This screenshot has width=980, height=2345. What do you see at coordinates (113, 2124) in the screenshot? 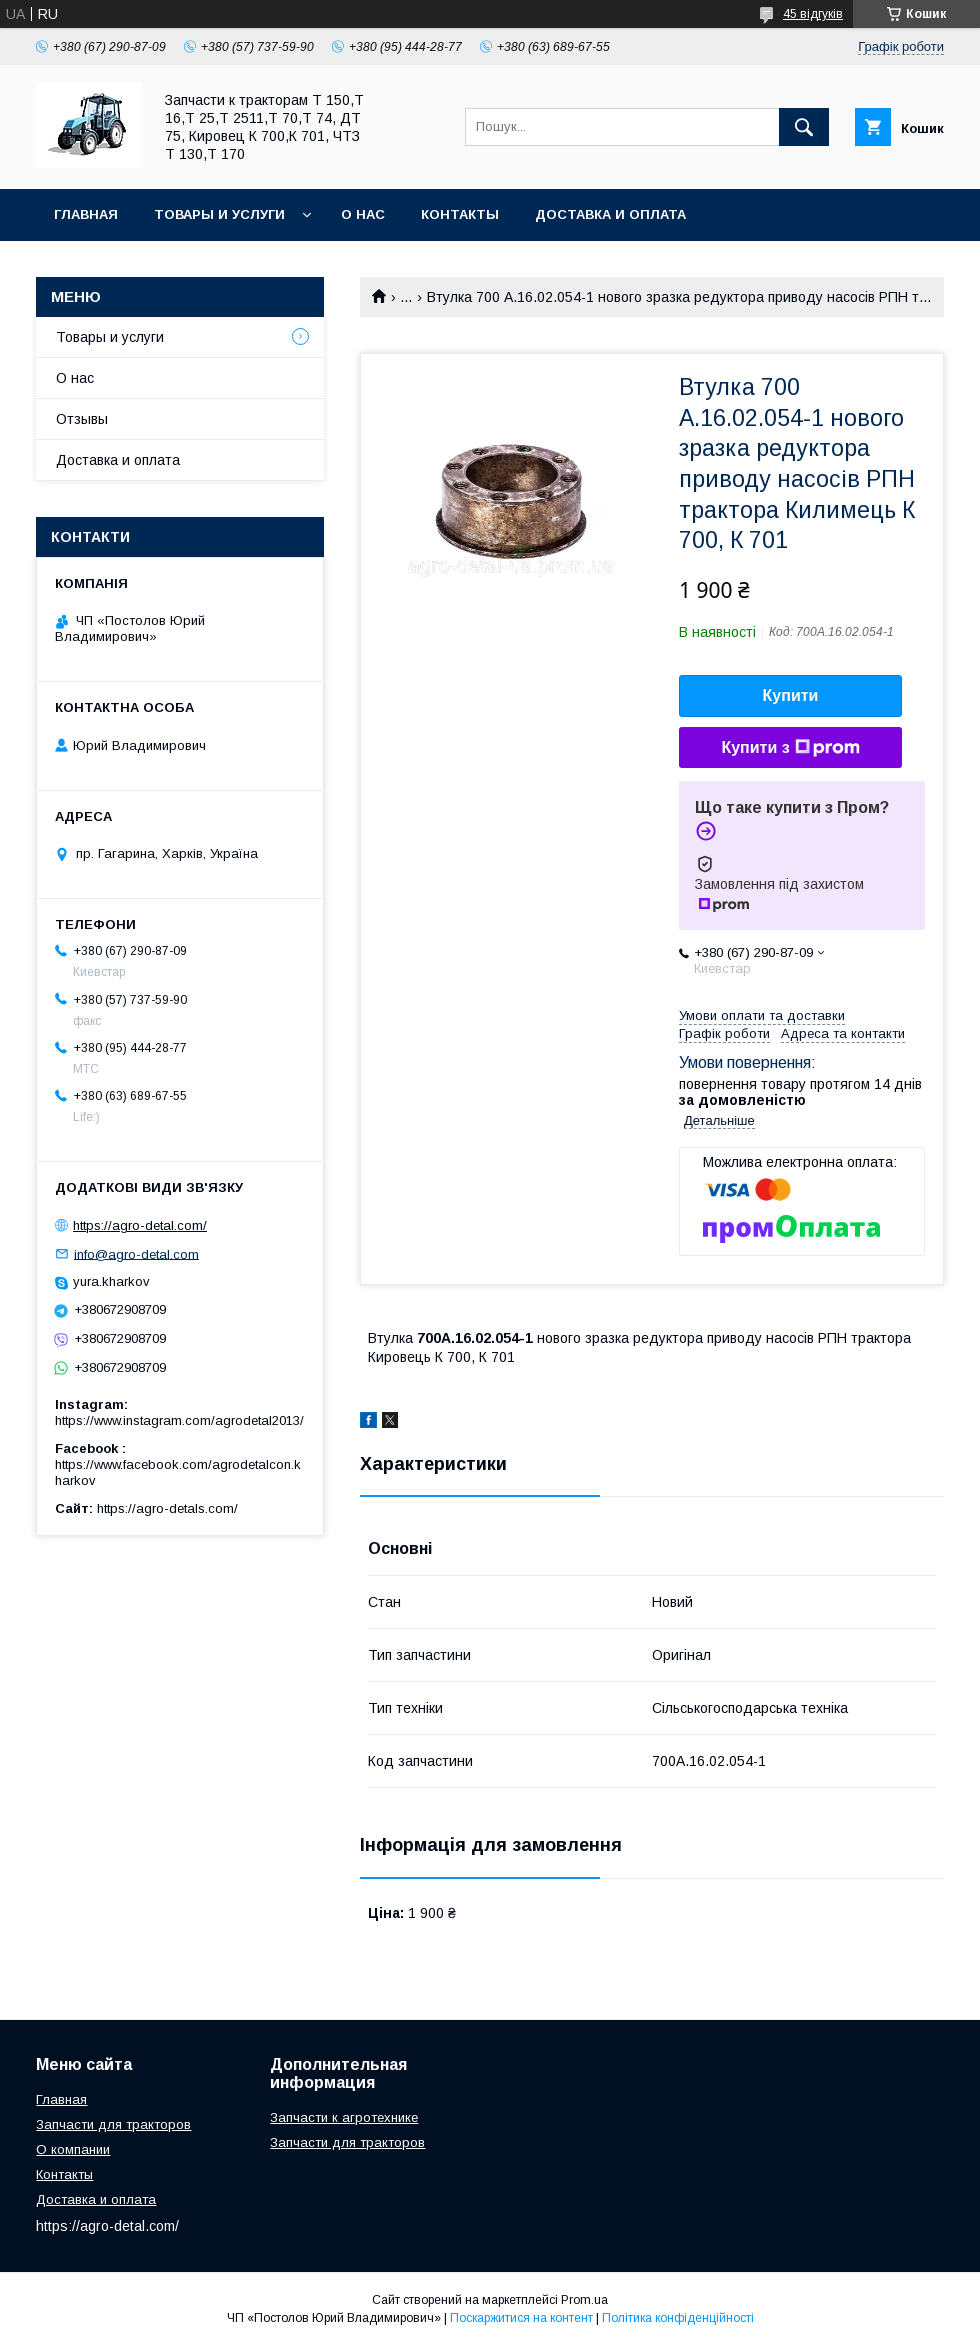
I see `Запчасти для тракторов` at bounding box center [113, 2124].